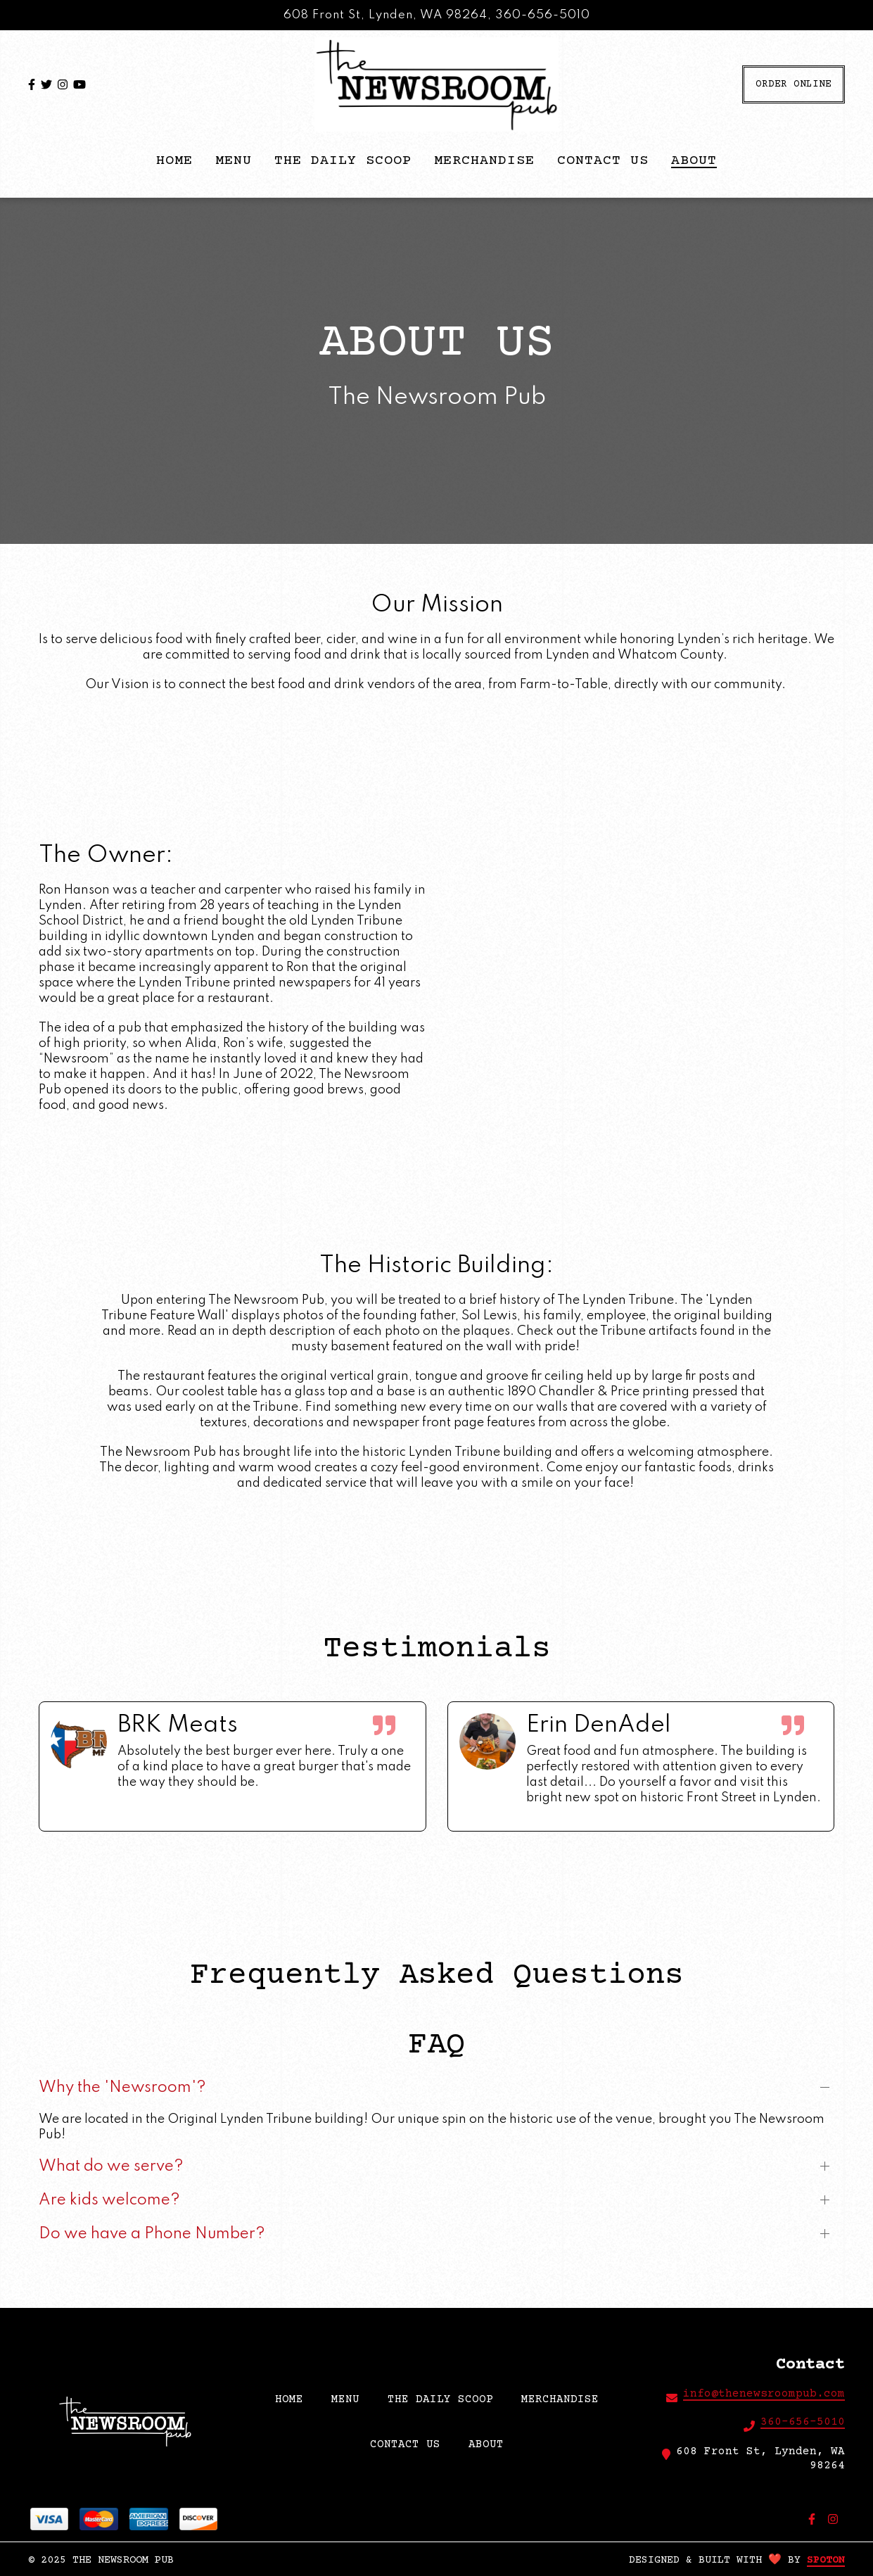 This screenshot has width=873, height=2576. Describe the element at coordinates (111, 2167) in the screenshot. I see `What do we serve?` at that location.